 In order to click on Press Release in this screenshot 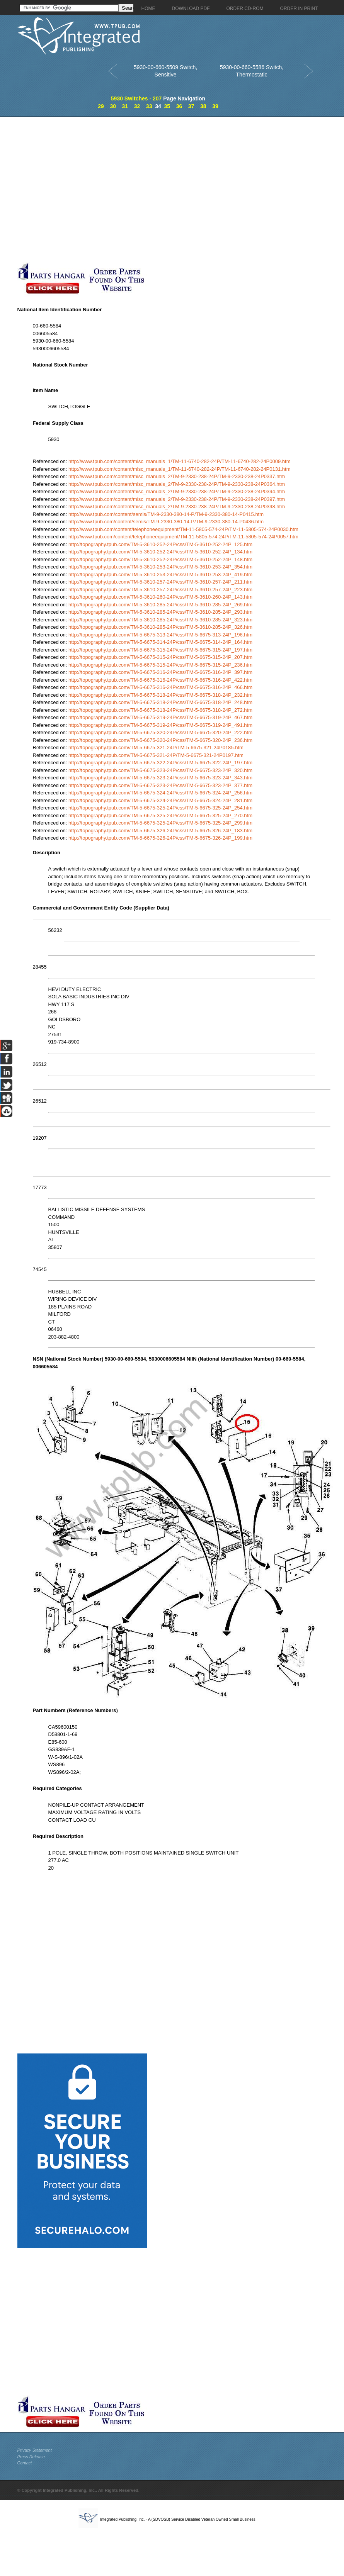, I will do `click(31, 2456)`.